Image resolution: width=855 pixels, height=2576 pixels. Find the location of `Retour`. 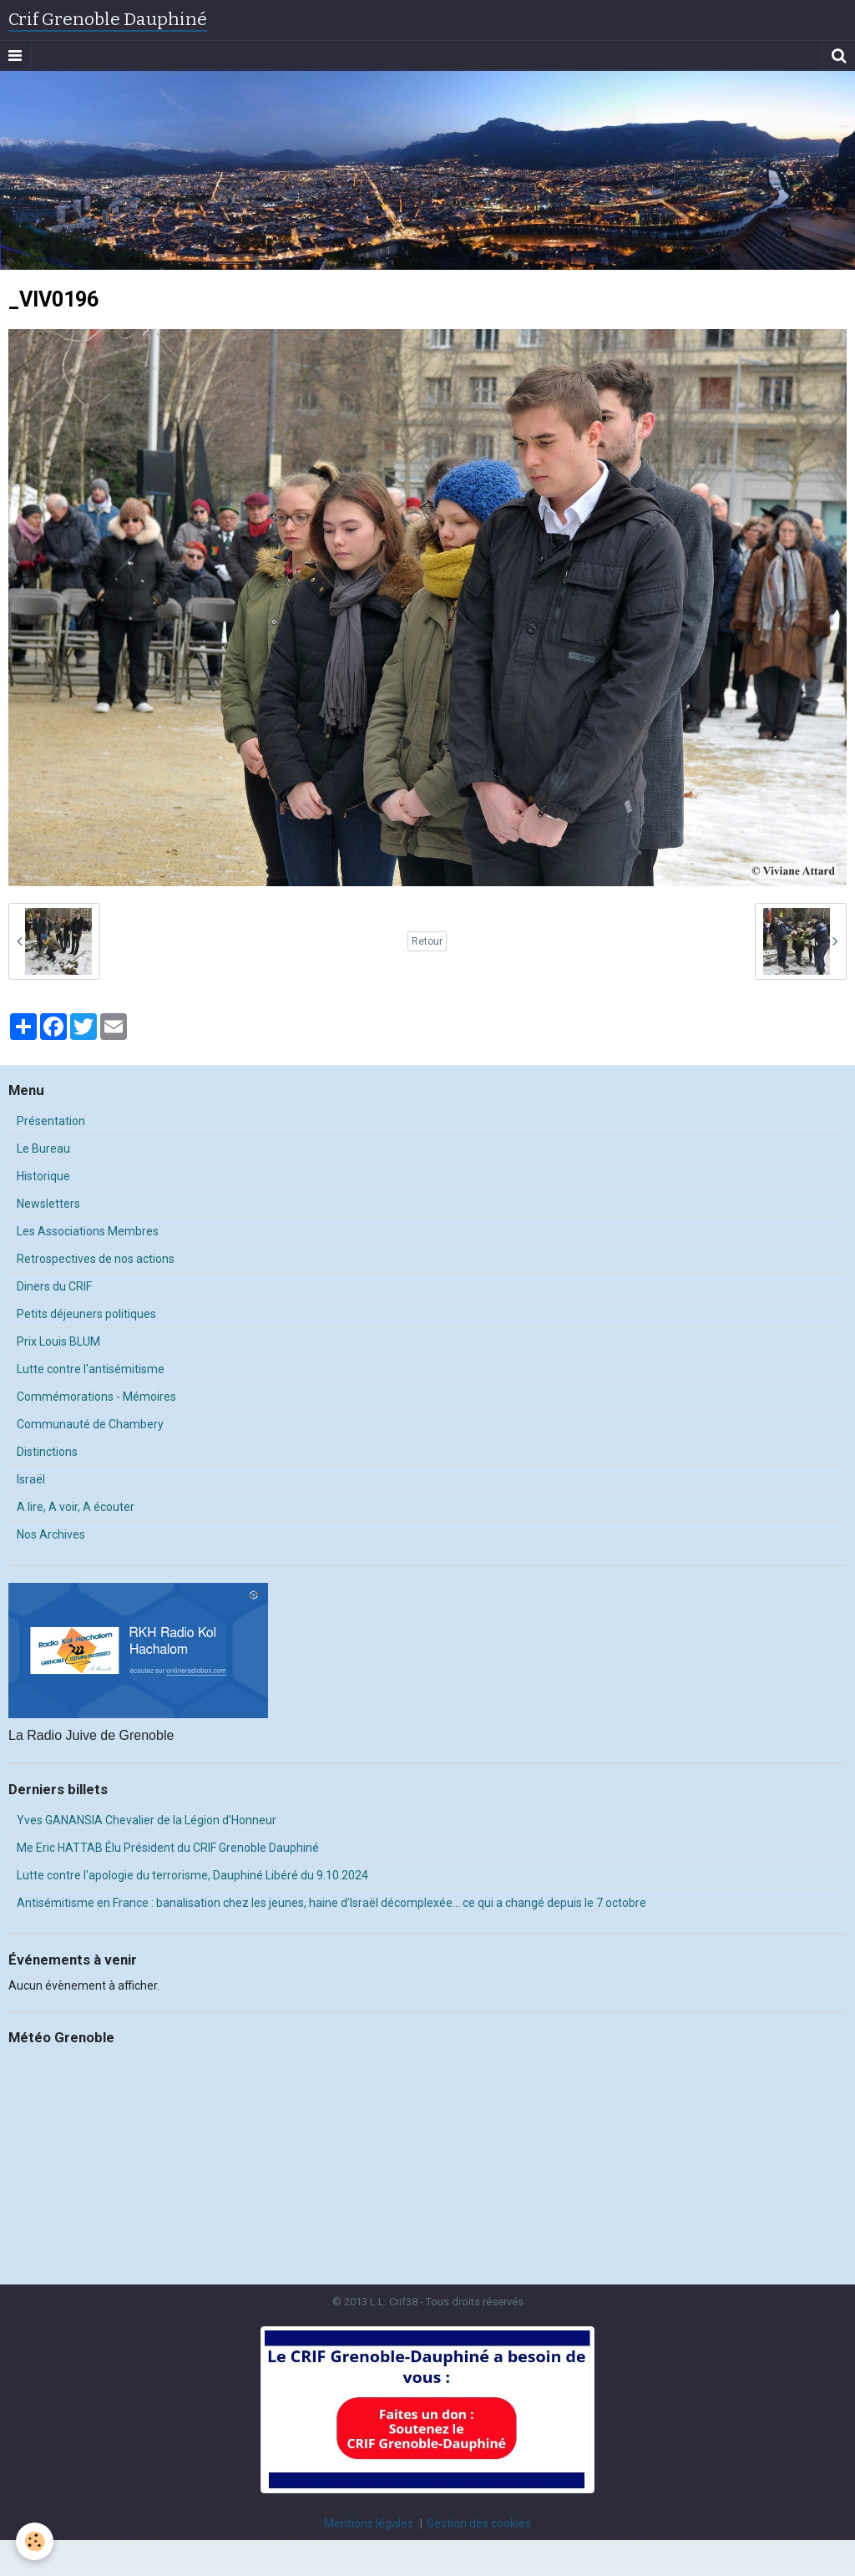

Retour is located at coordinates (427, 941).